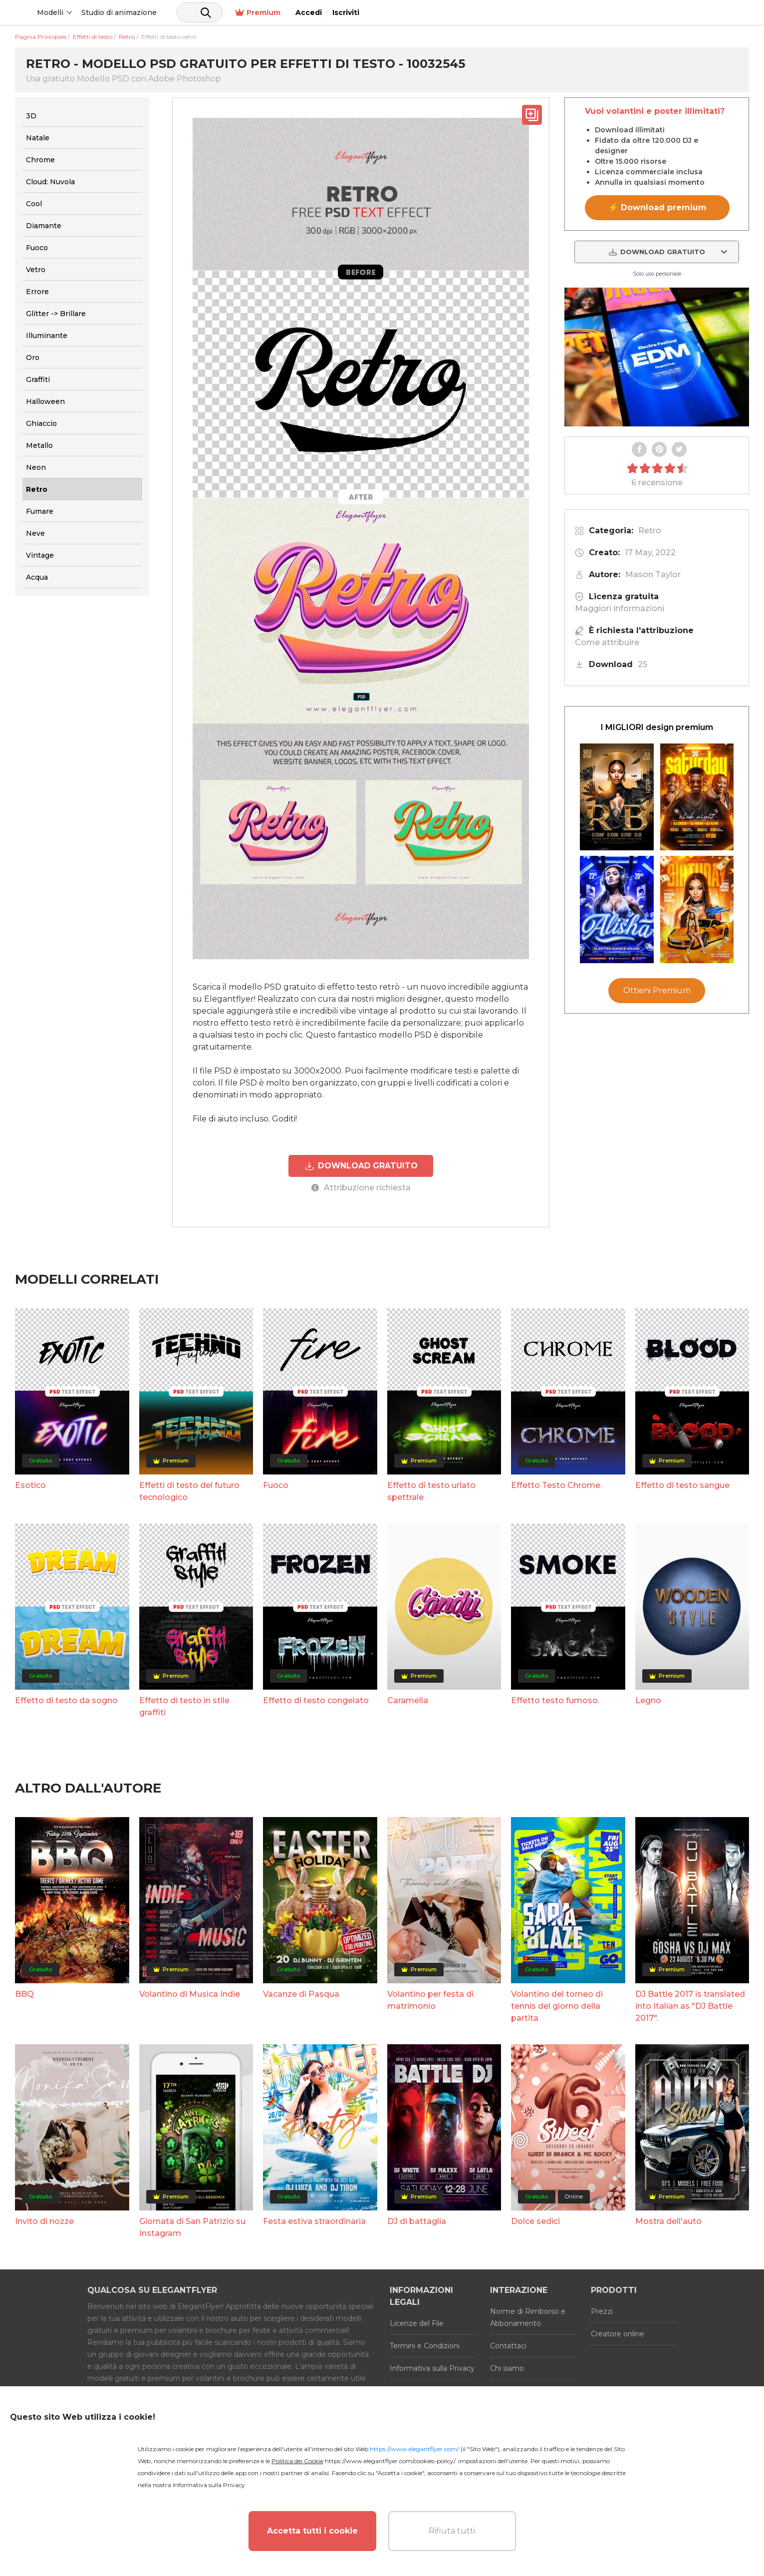 The image size is (764, 2576). I want to click on Festa estiva straordinaria, so click(314, 2220).